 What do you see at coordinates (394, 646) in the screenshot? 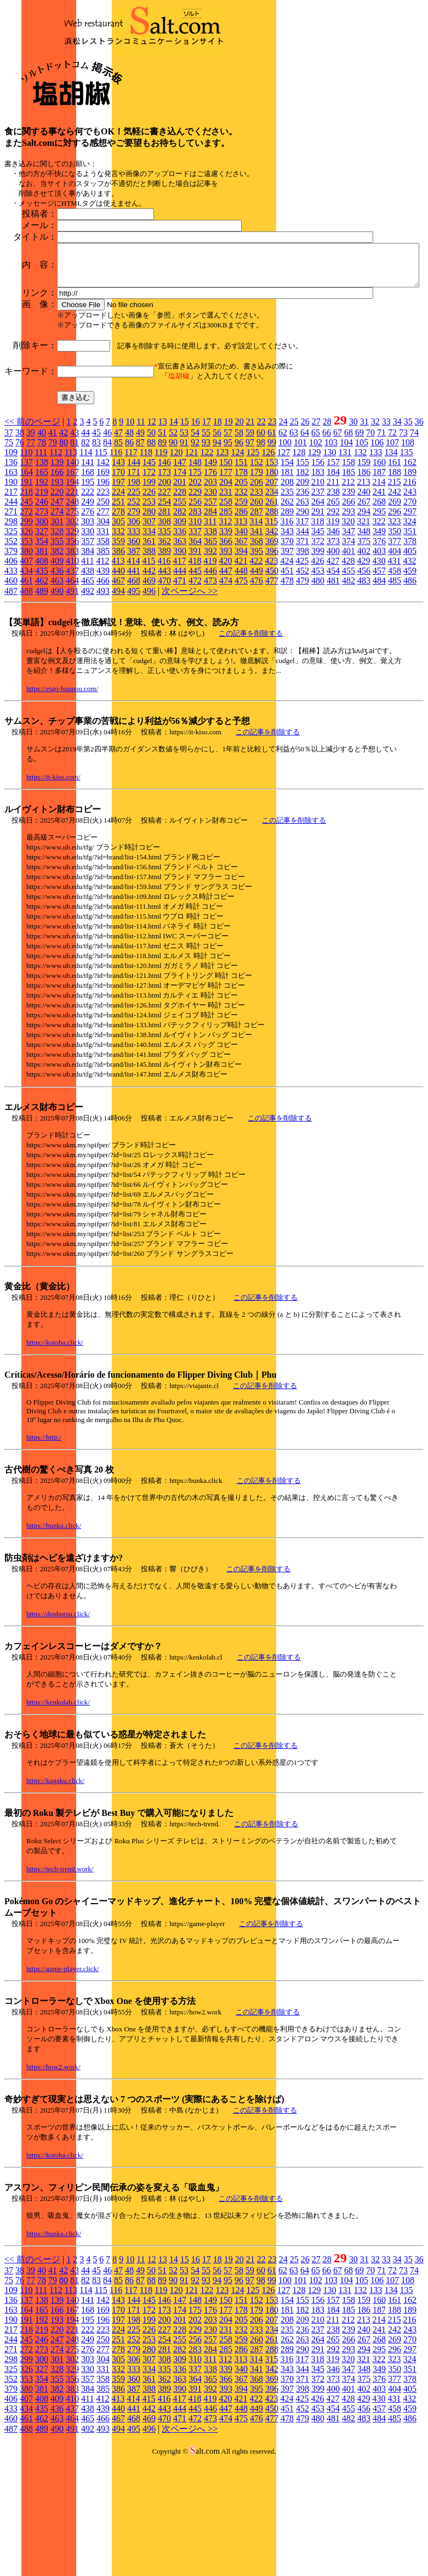
I see `350` at bounding box center [394, 646].